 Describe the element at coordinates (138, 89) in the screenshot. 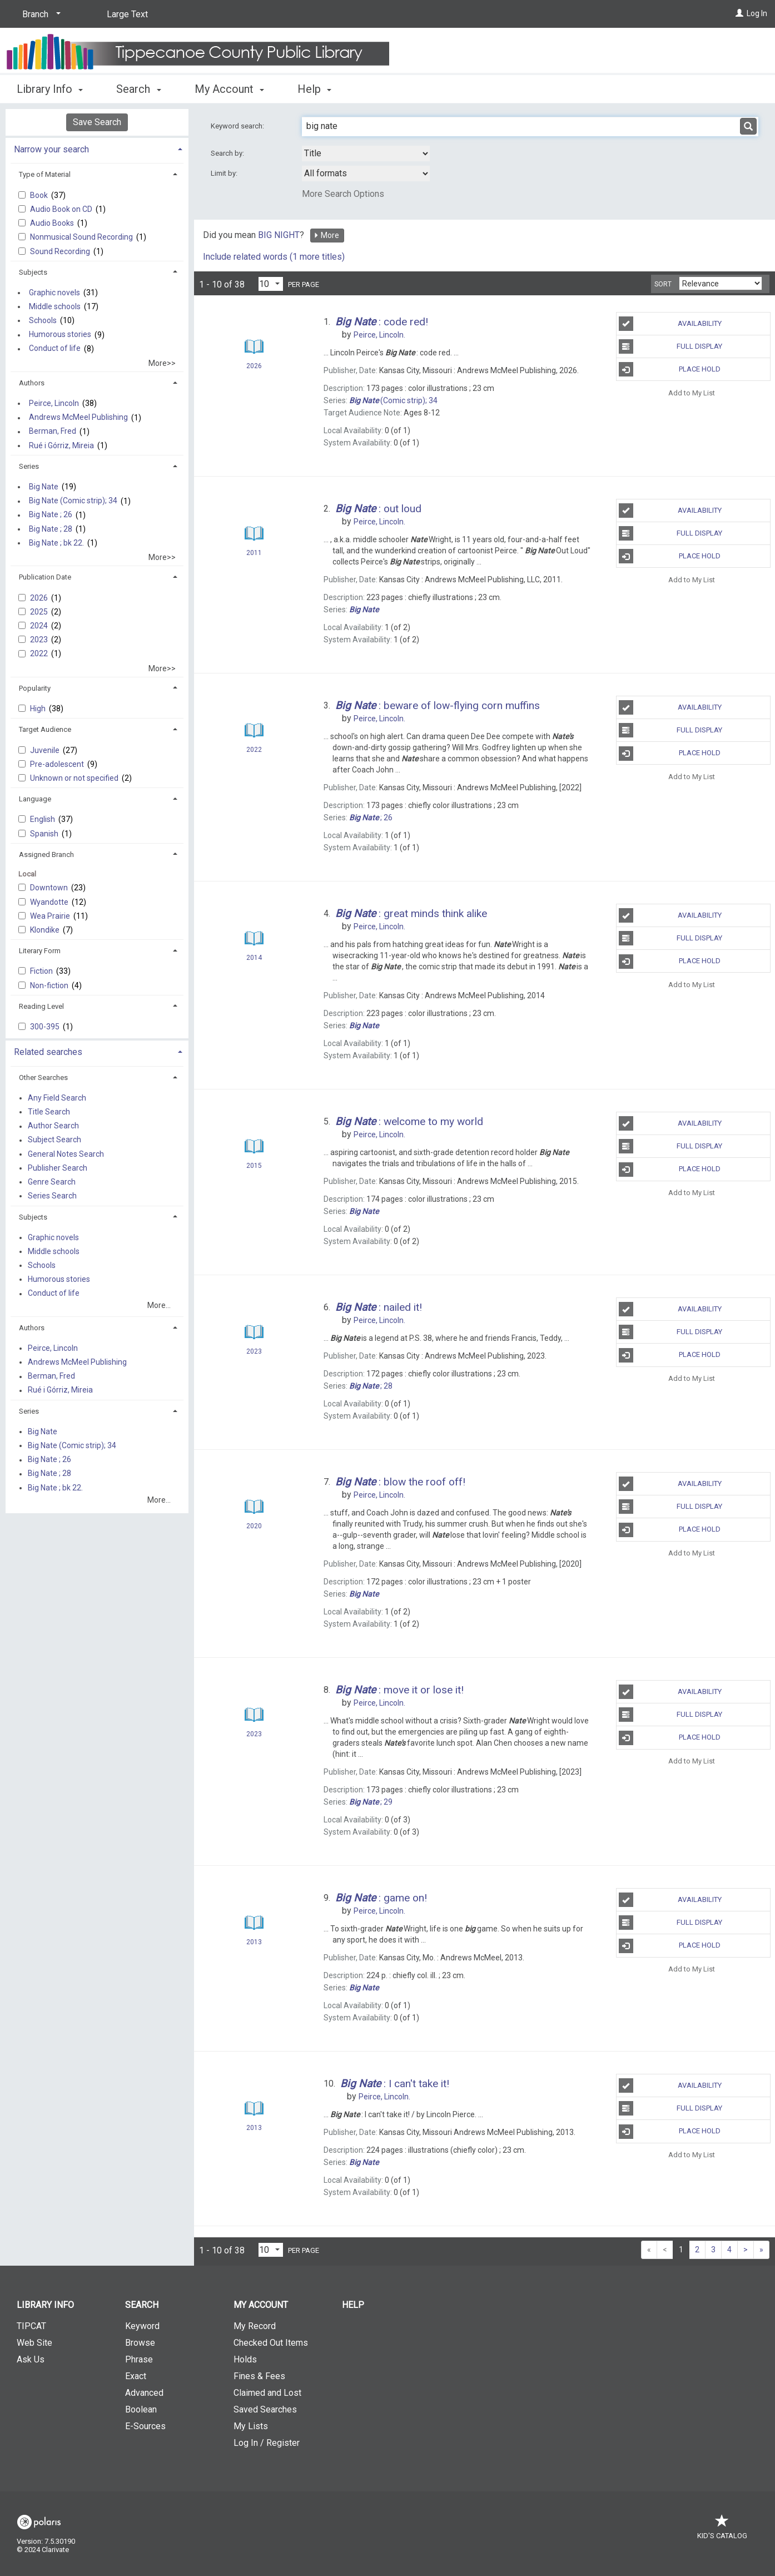

I see `Search [button]` at that location.